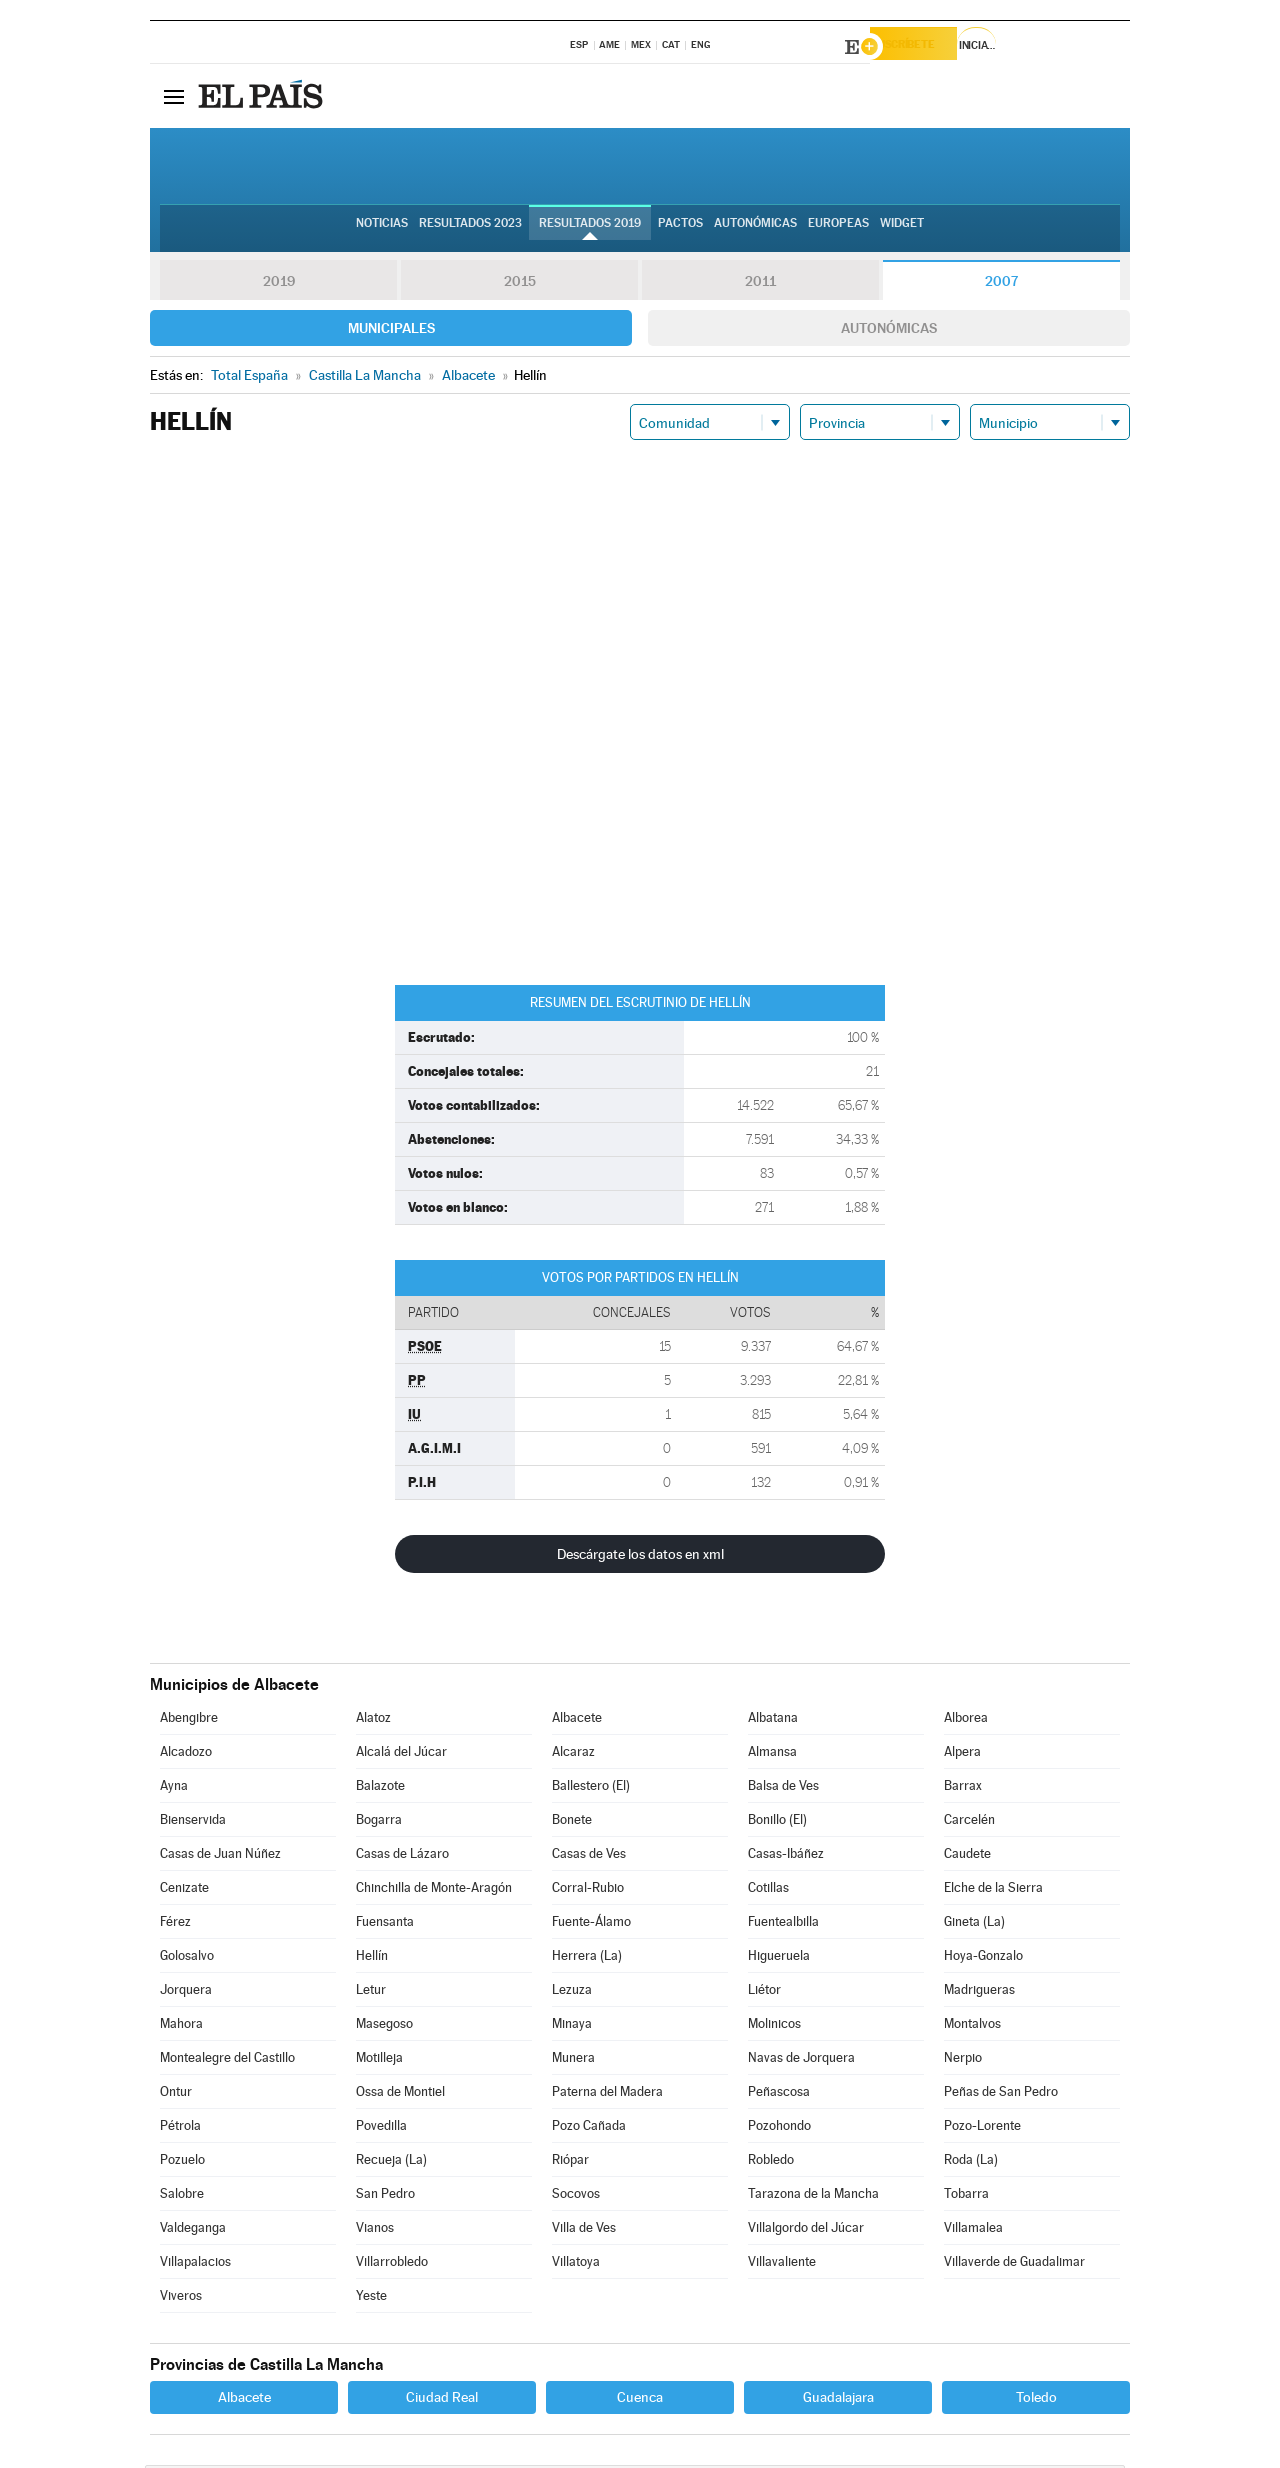 The height and width of the screenshot is (2468, 1280). I want to click on Higueruela, so click(779, 1958).